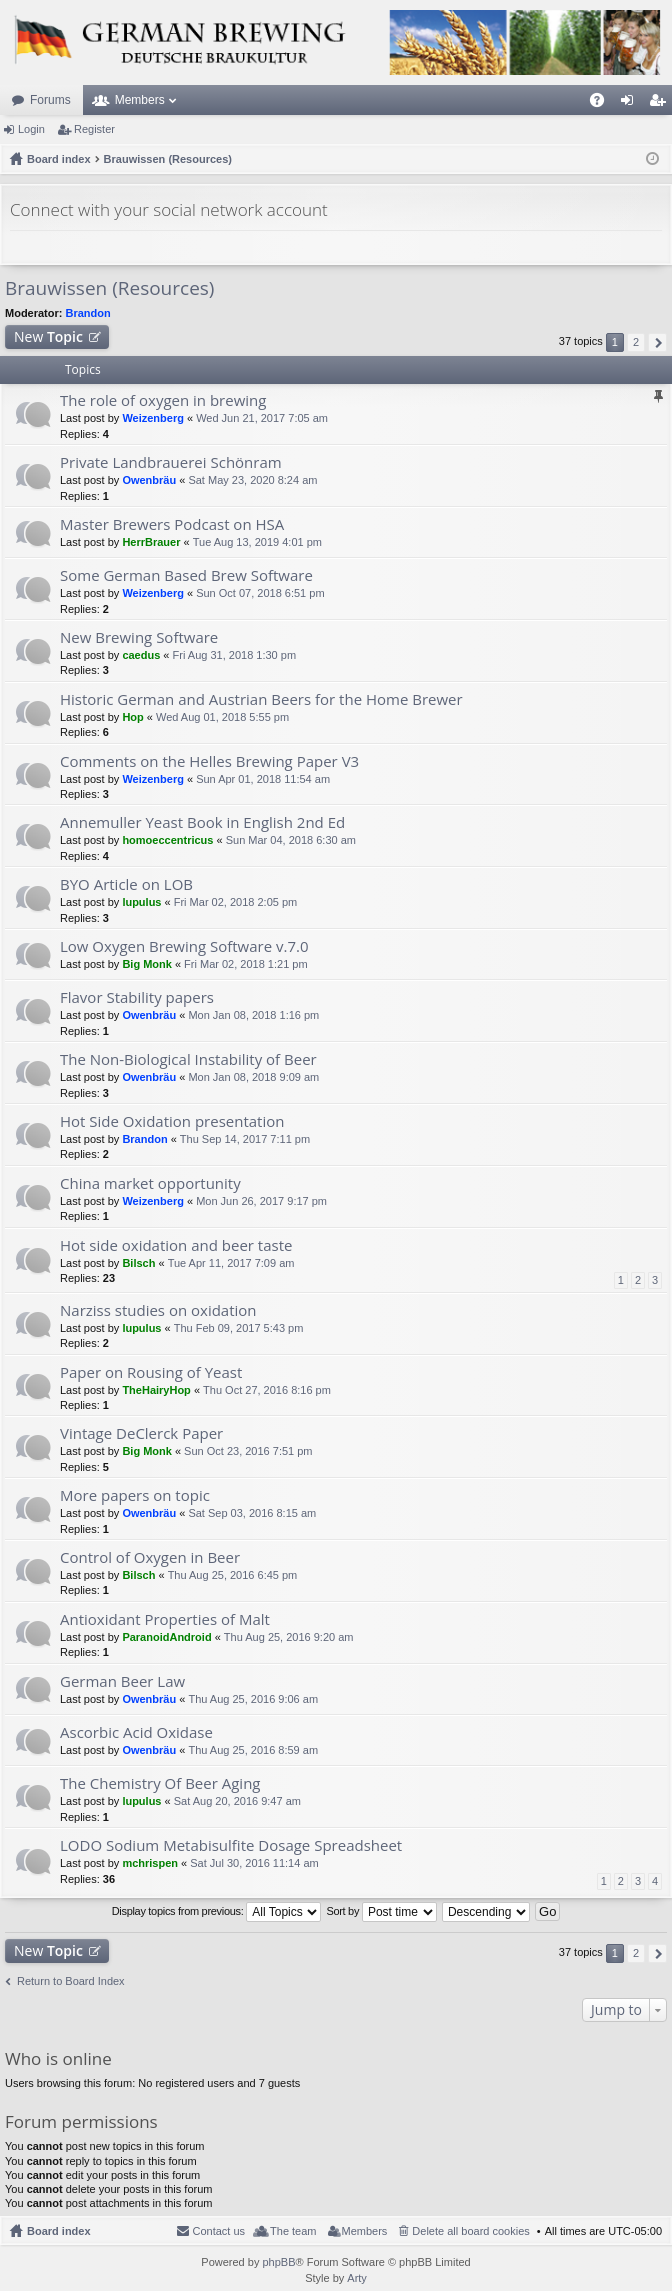 This screenshot has width=672, height=2291. What do you see at coordinates (135, 1495) in the screenshot?
I see `More papers on topic` at bounding box center [135, 1495].